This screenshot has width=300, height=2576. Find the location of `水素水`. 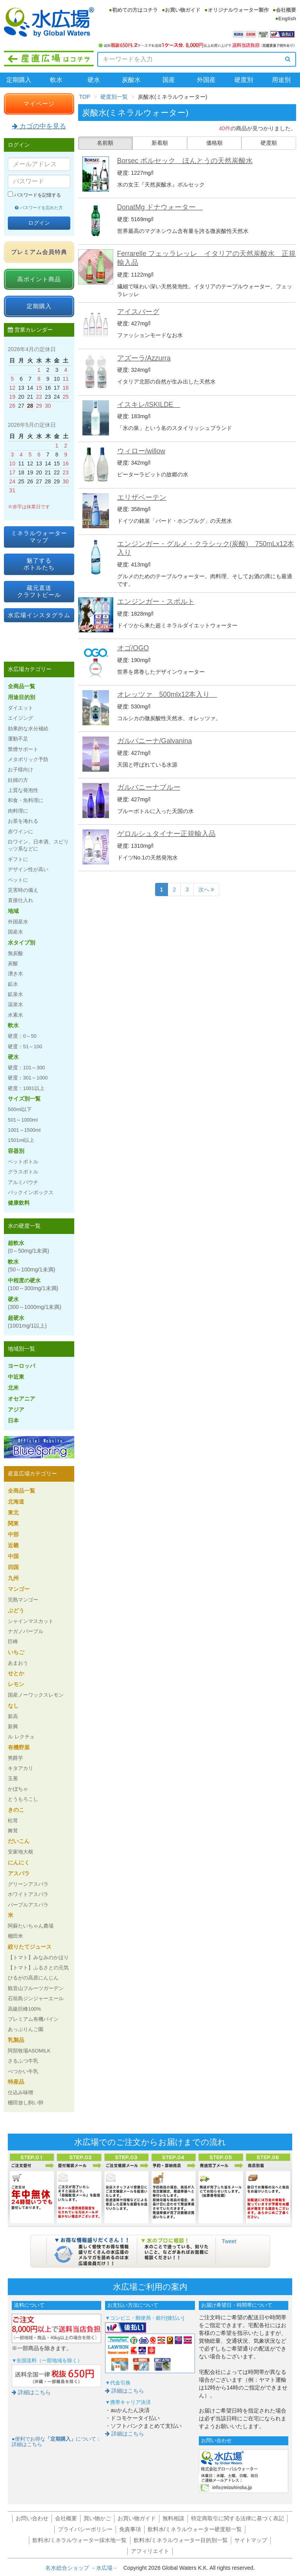

水素水 is located at coordinates (15, 1015).